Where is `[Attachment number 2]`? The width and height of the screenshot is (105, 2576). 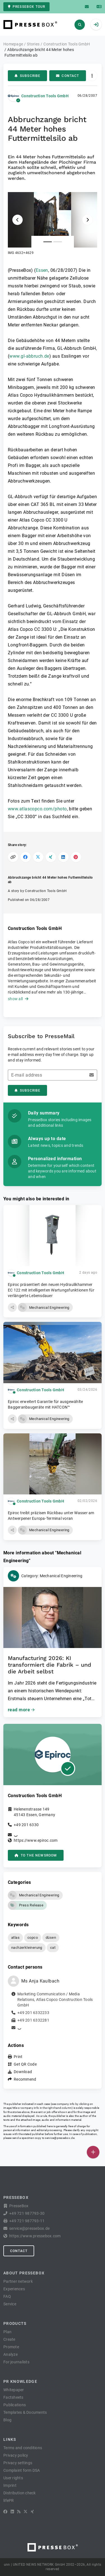
[Attachment number 2] is located at coordinates (57, 242).